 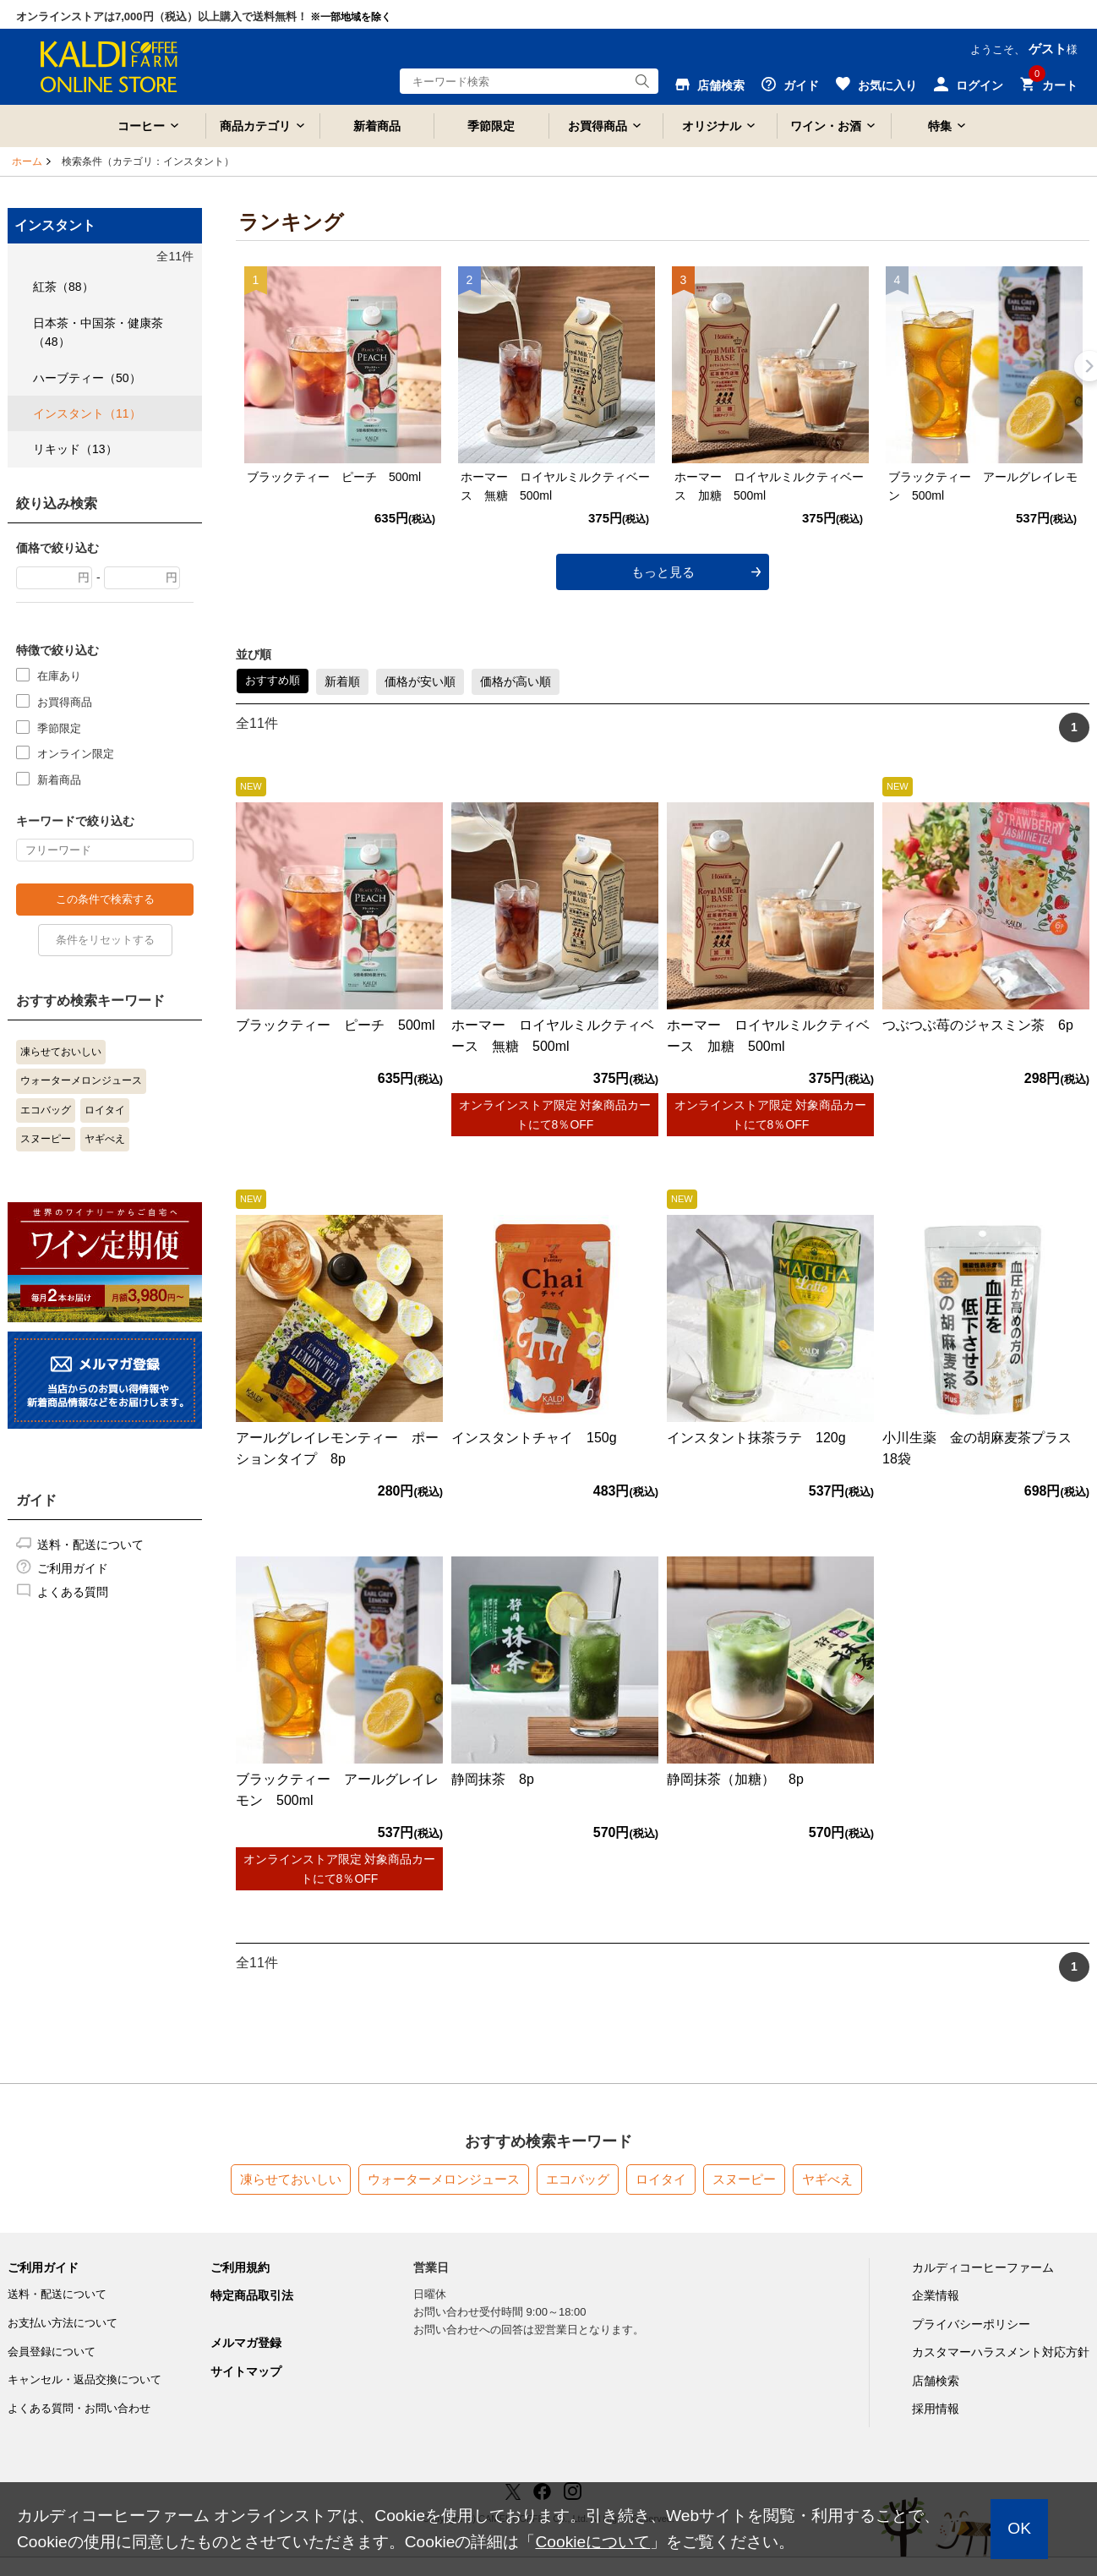 I want to click on よくある質問・お問い合わせ, so click(x=79, y=2408).